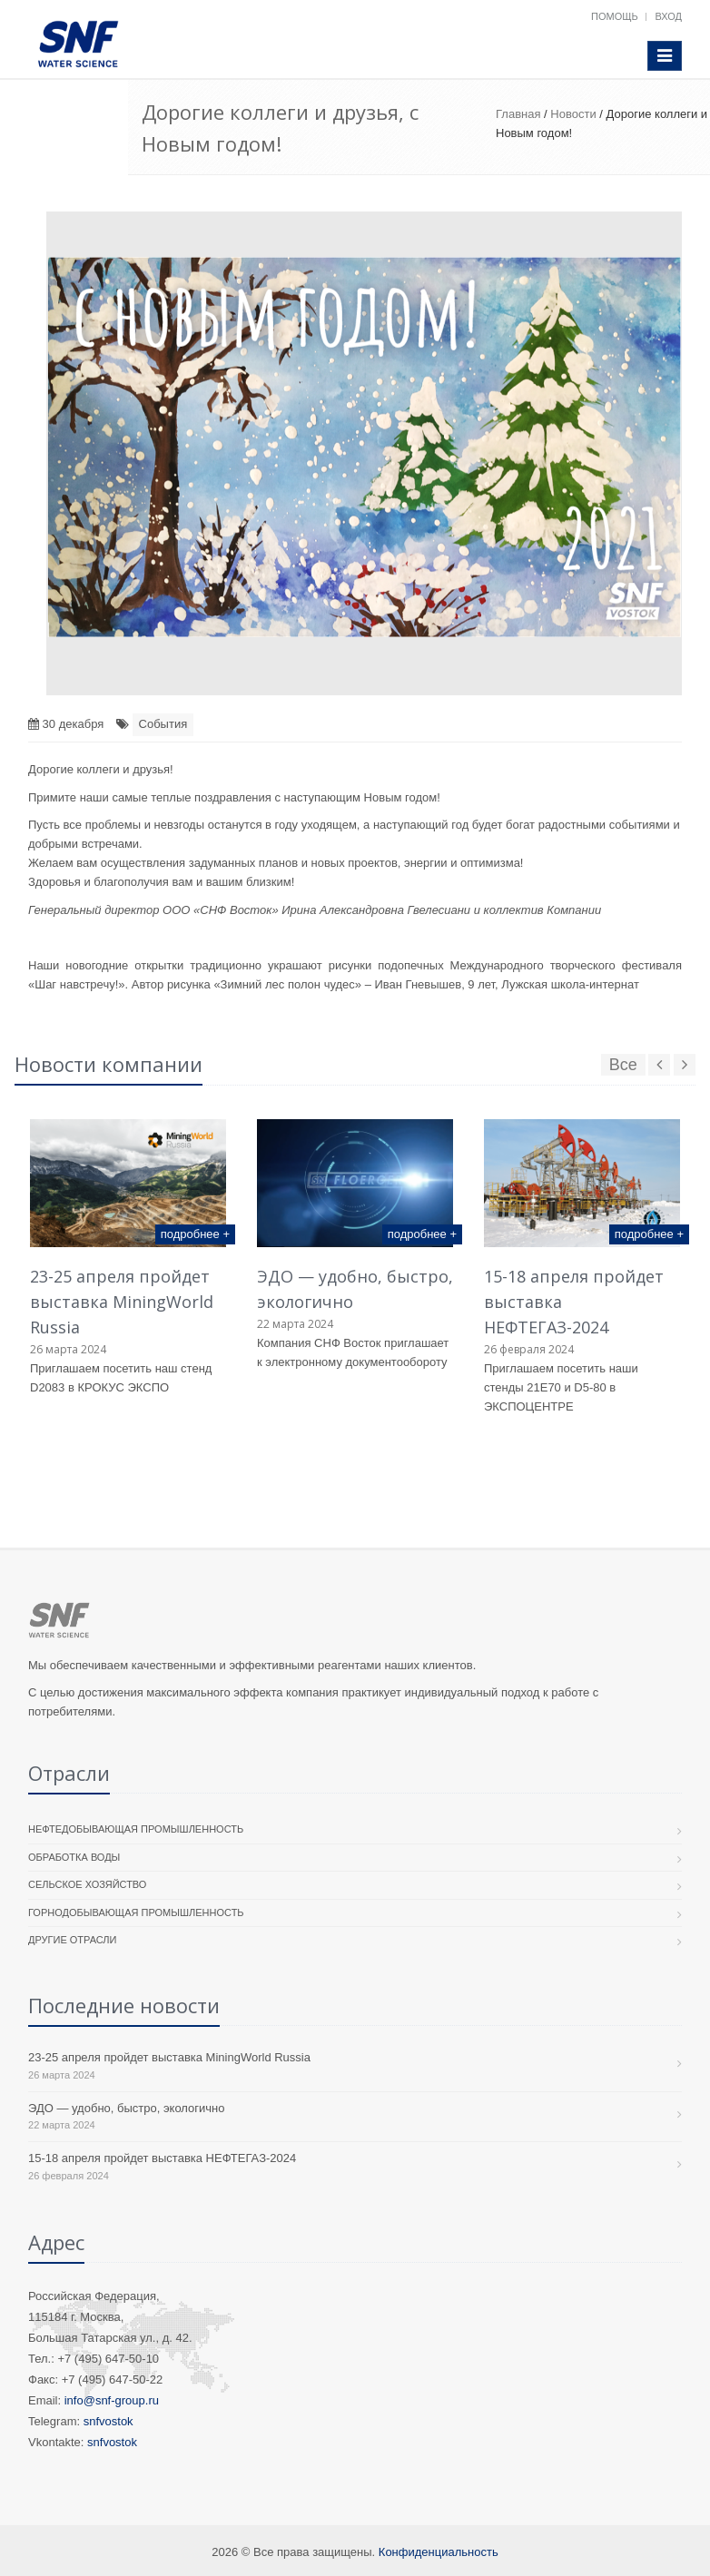 This screenshot has height=2576, width=710. Describe the element at coordinates (87, 1884) in the screenshot. I see `Сельское хозяйство` at that location.